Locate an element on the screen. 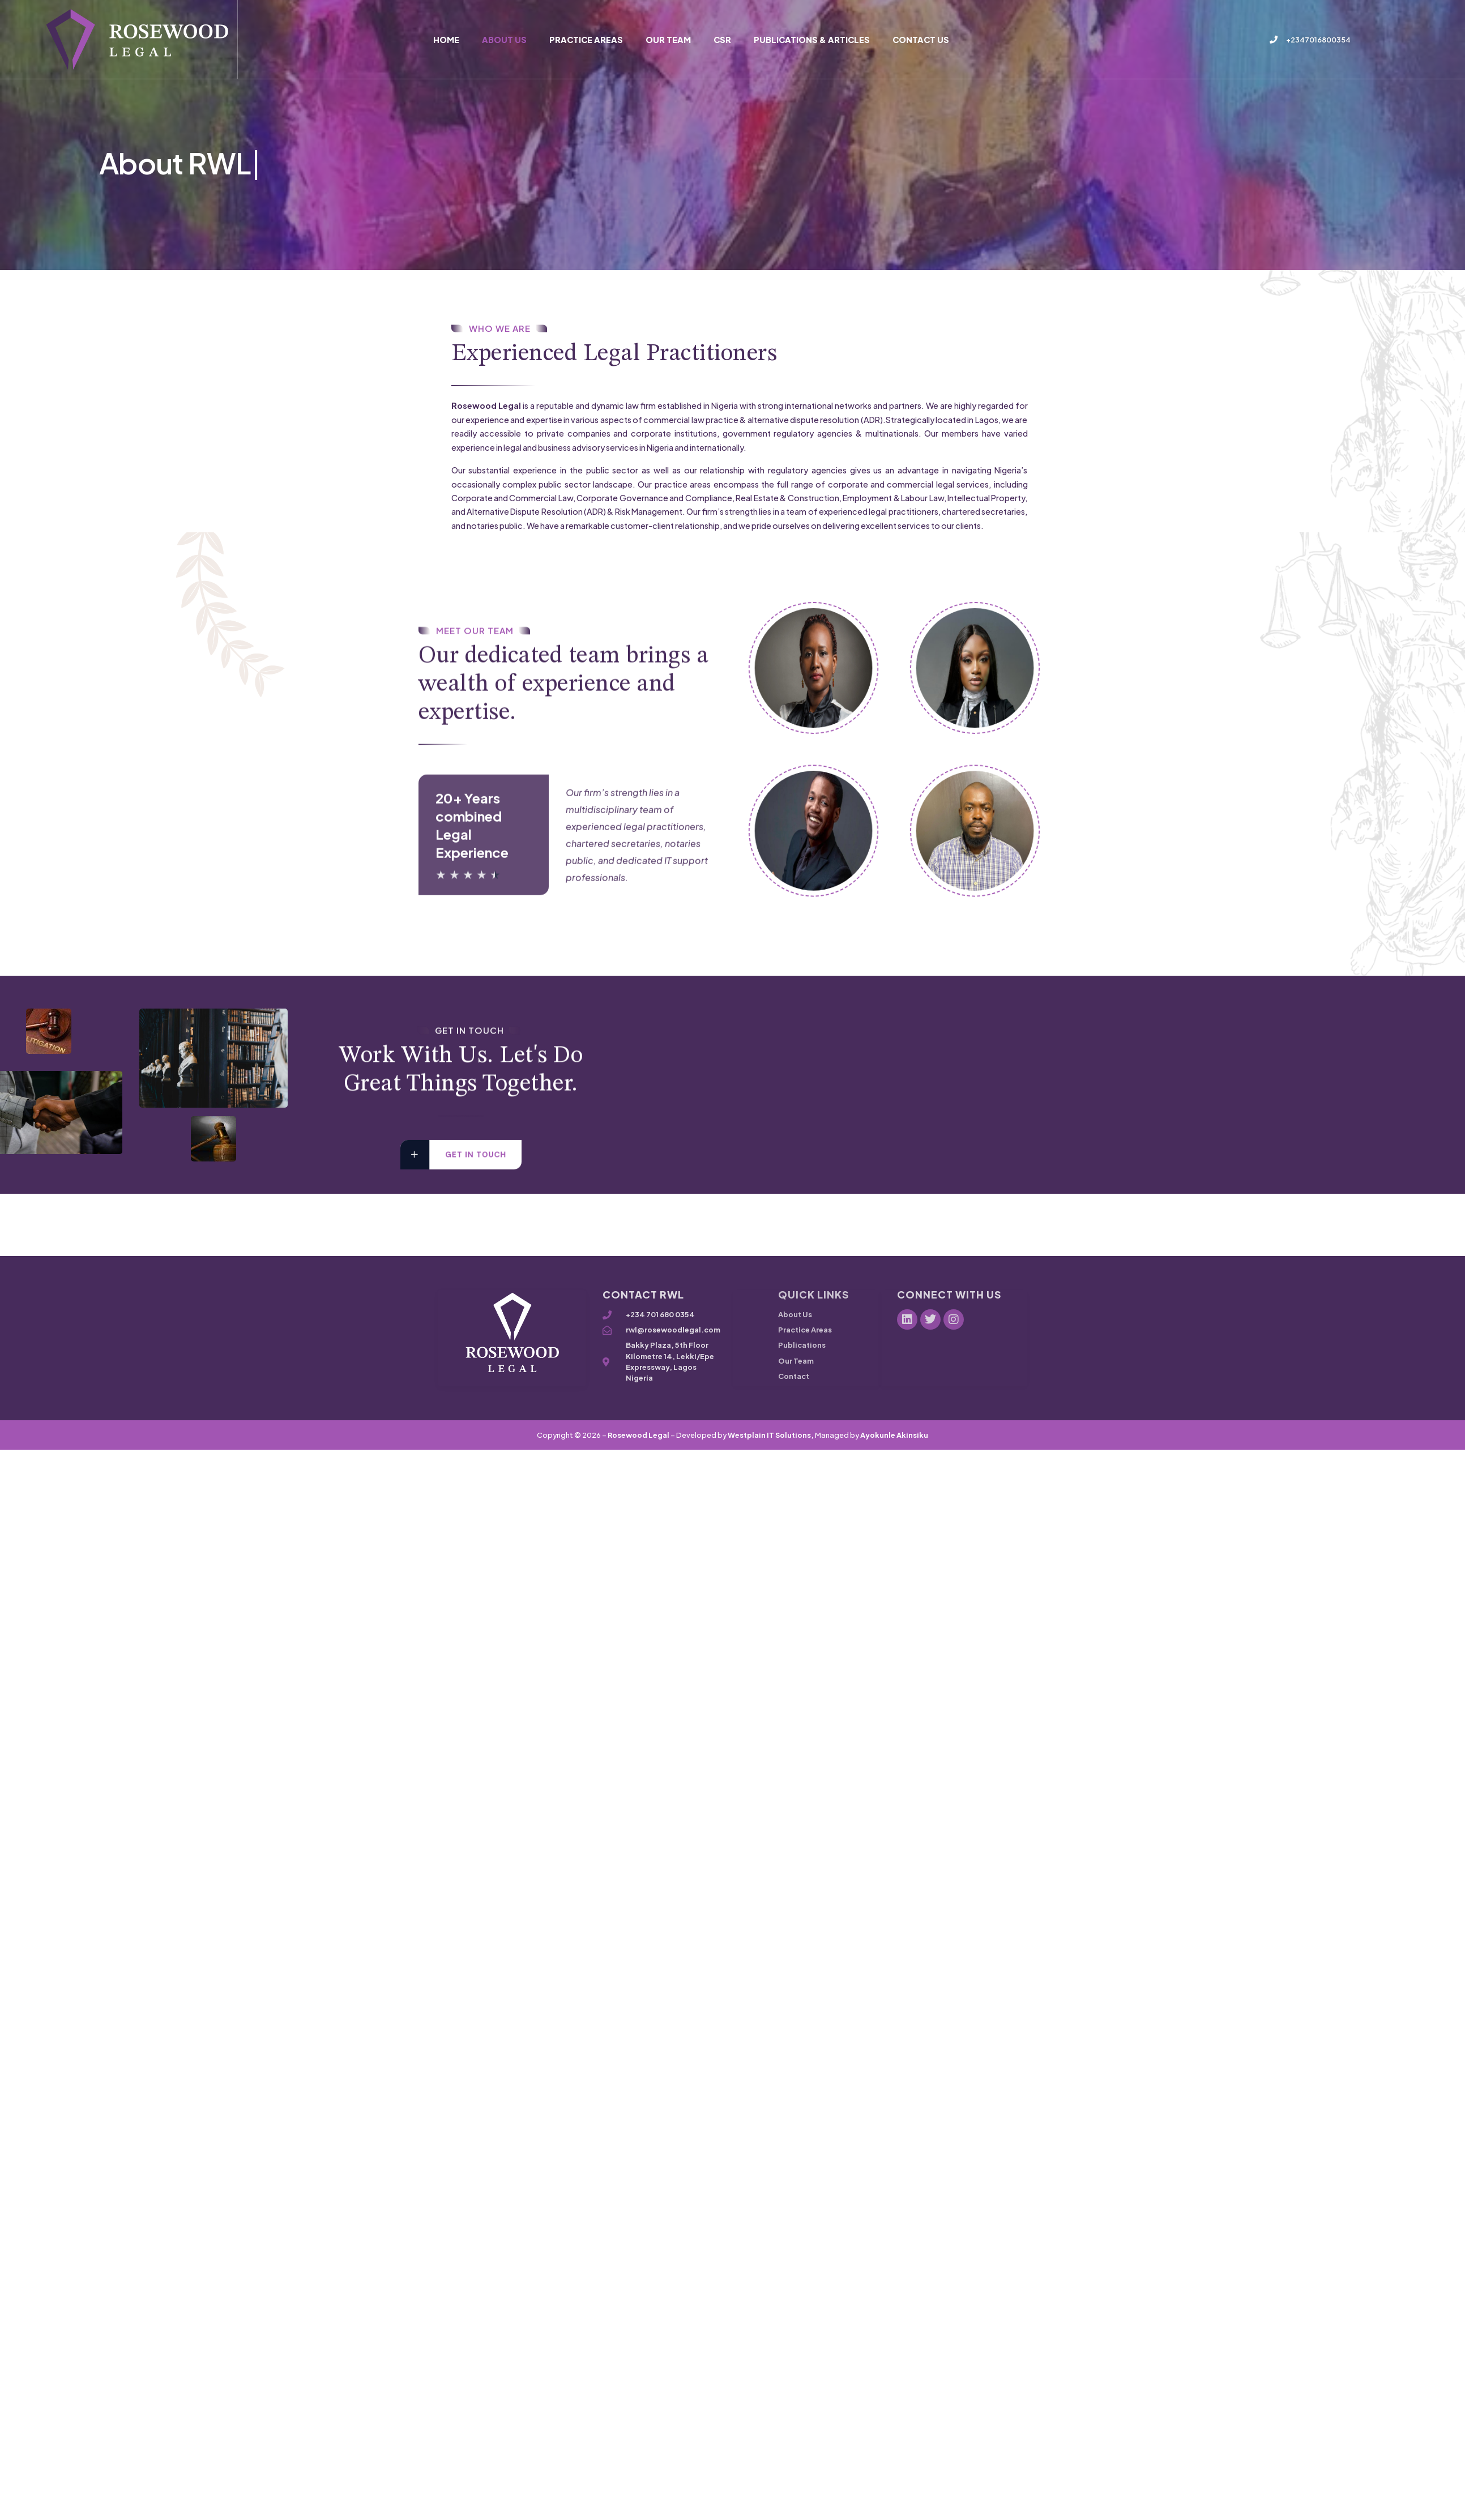 This screenshot has height=2520, width=1465. Our Team is located at coordinates (668, 40).